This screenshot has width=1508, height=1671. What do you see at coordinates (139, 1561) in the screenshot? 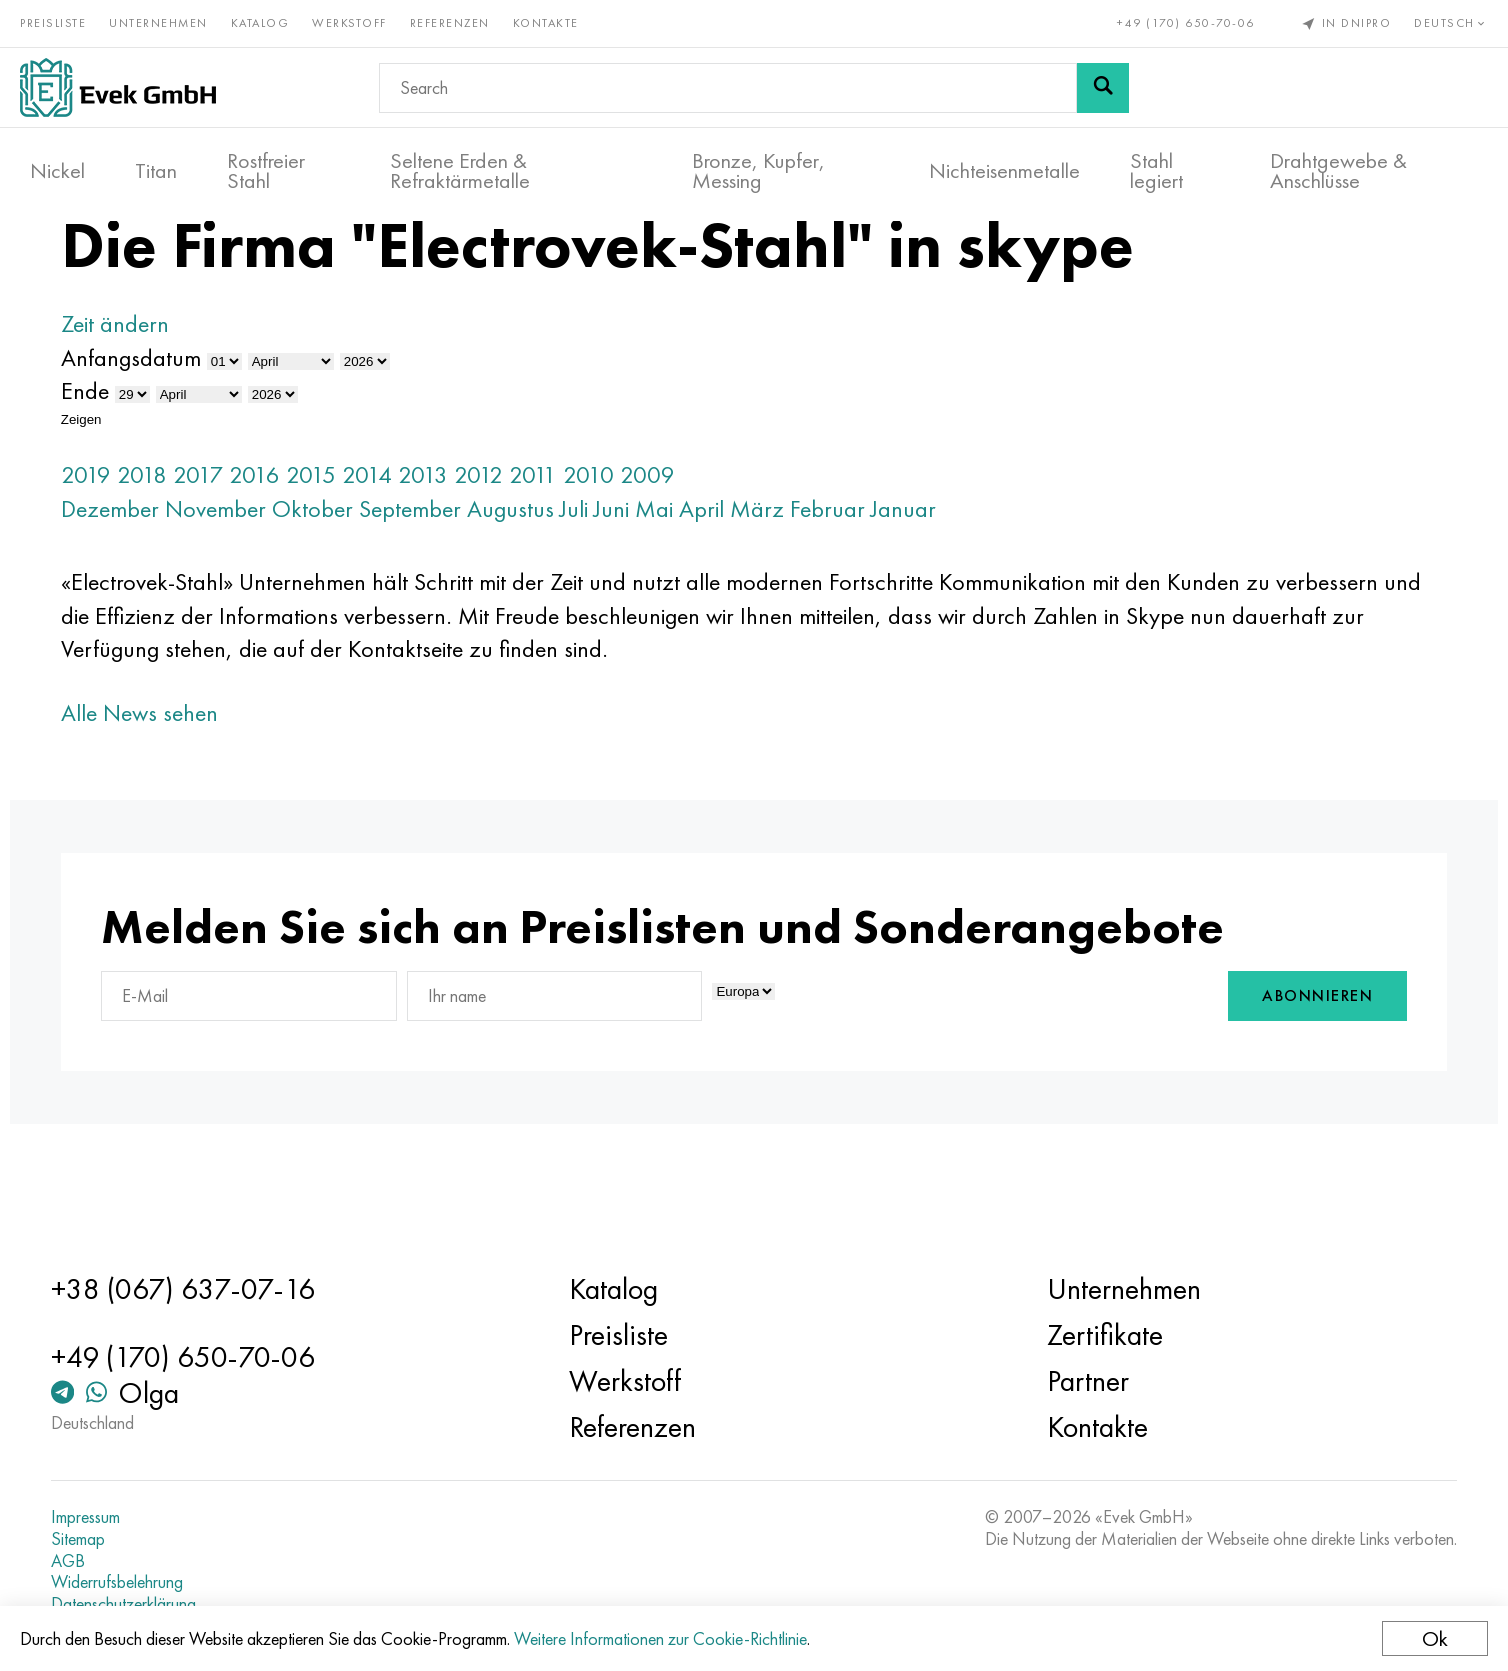
I see `AGB` at bounding box center [139, 1561].